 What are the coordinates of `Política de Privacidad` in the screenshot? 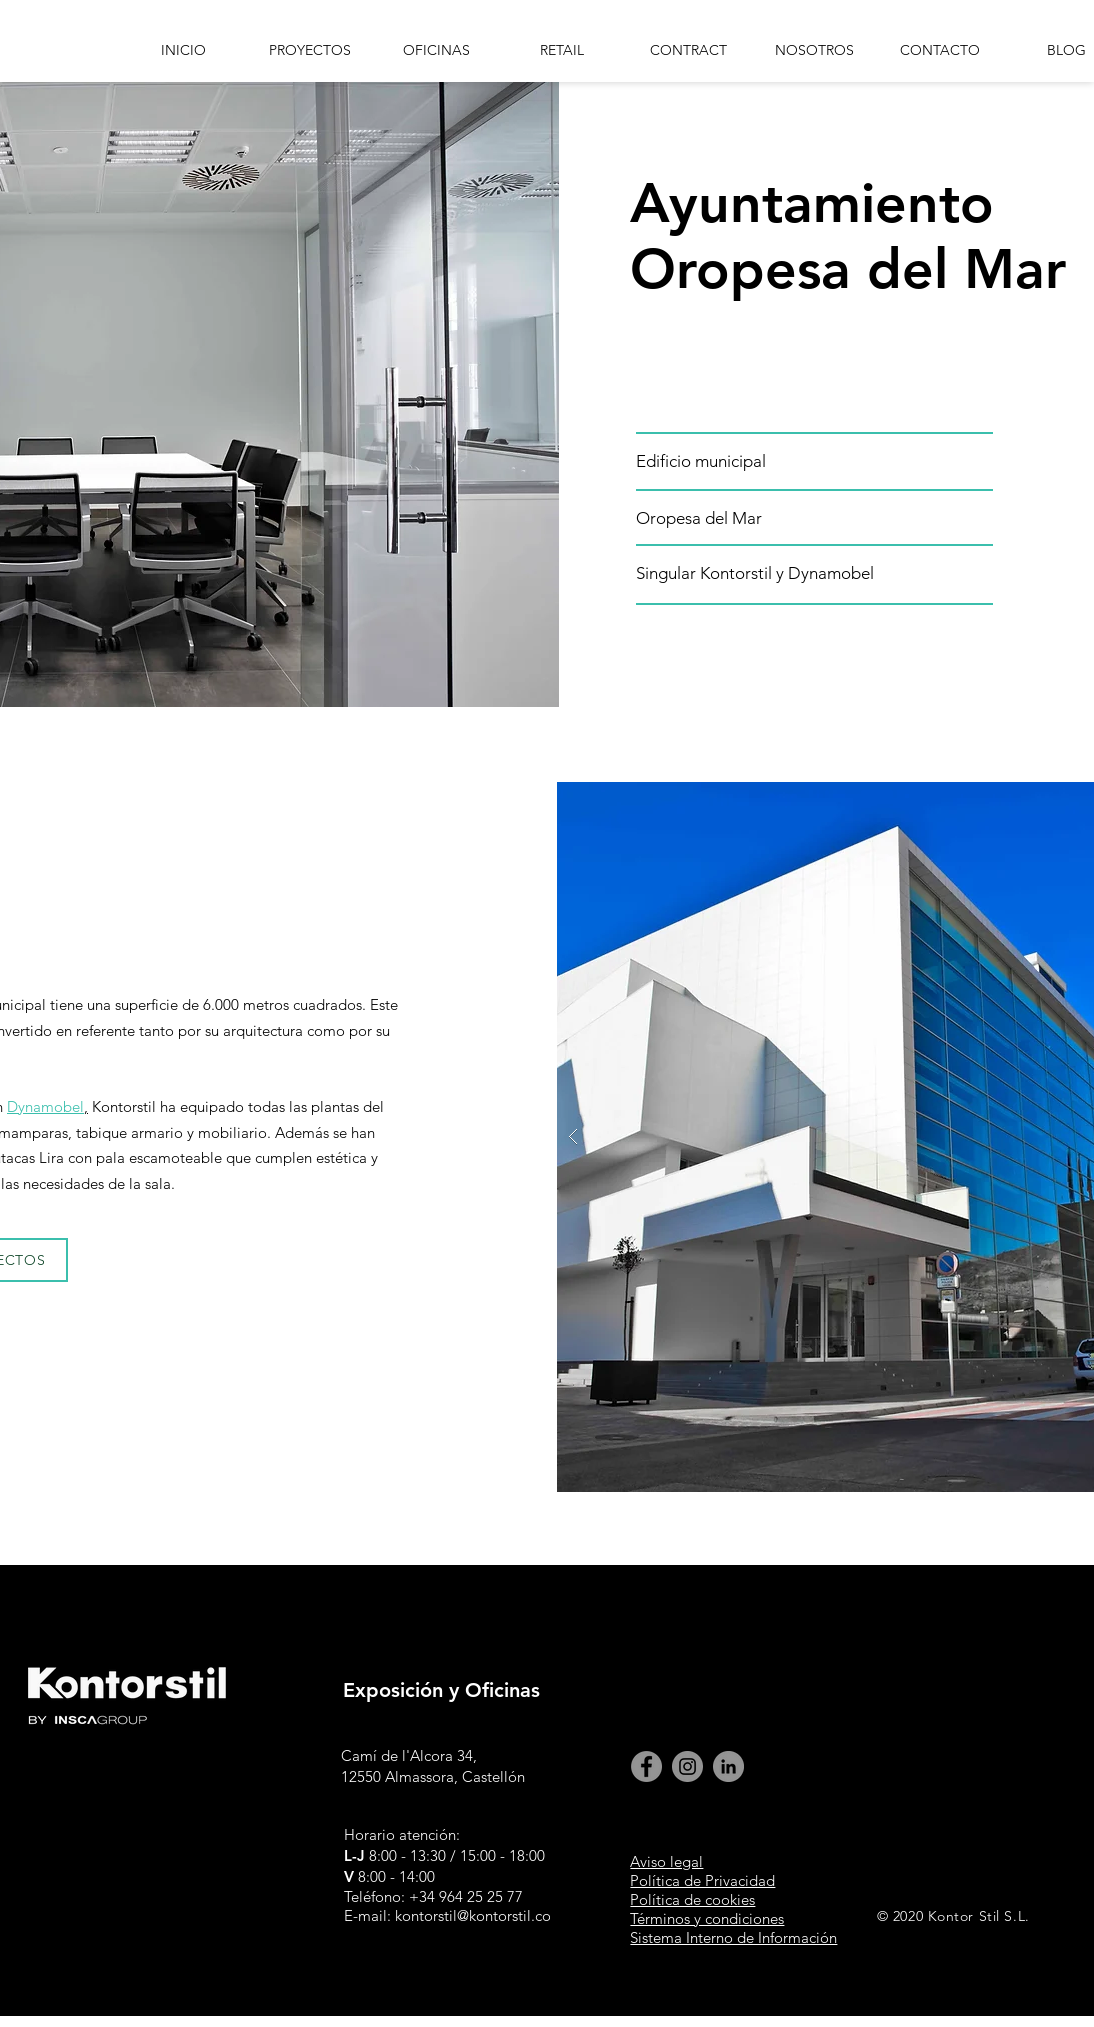 It's located at (702, 1880).